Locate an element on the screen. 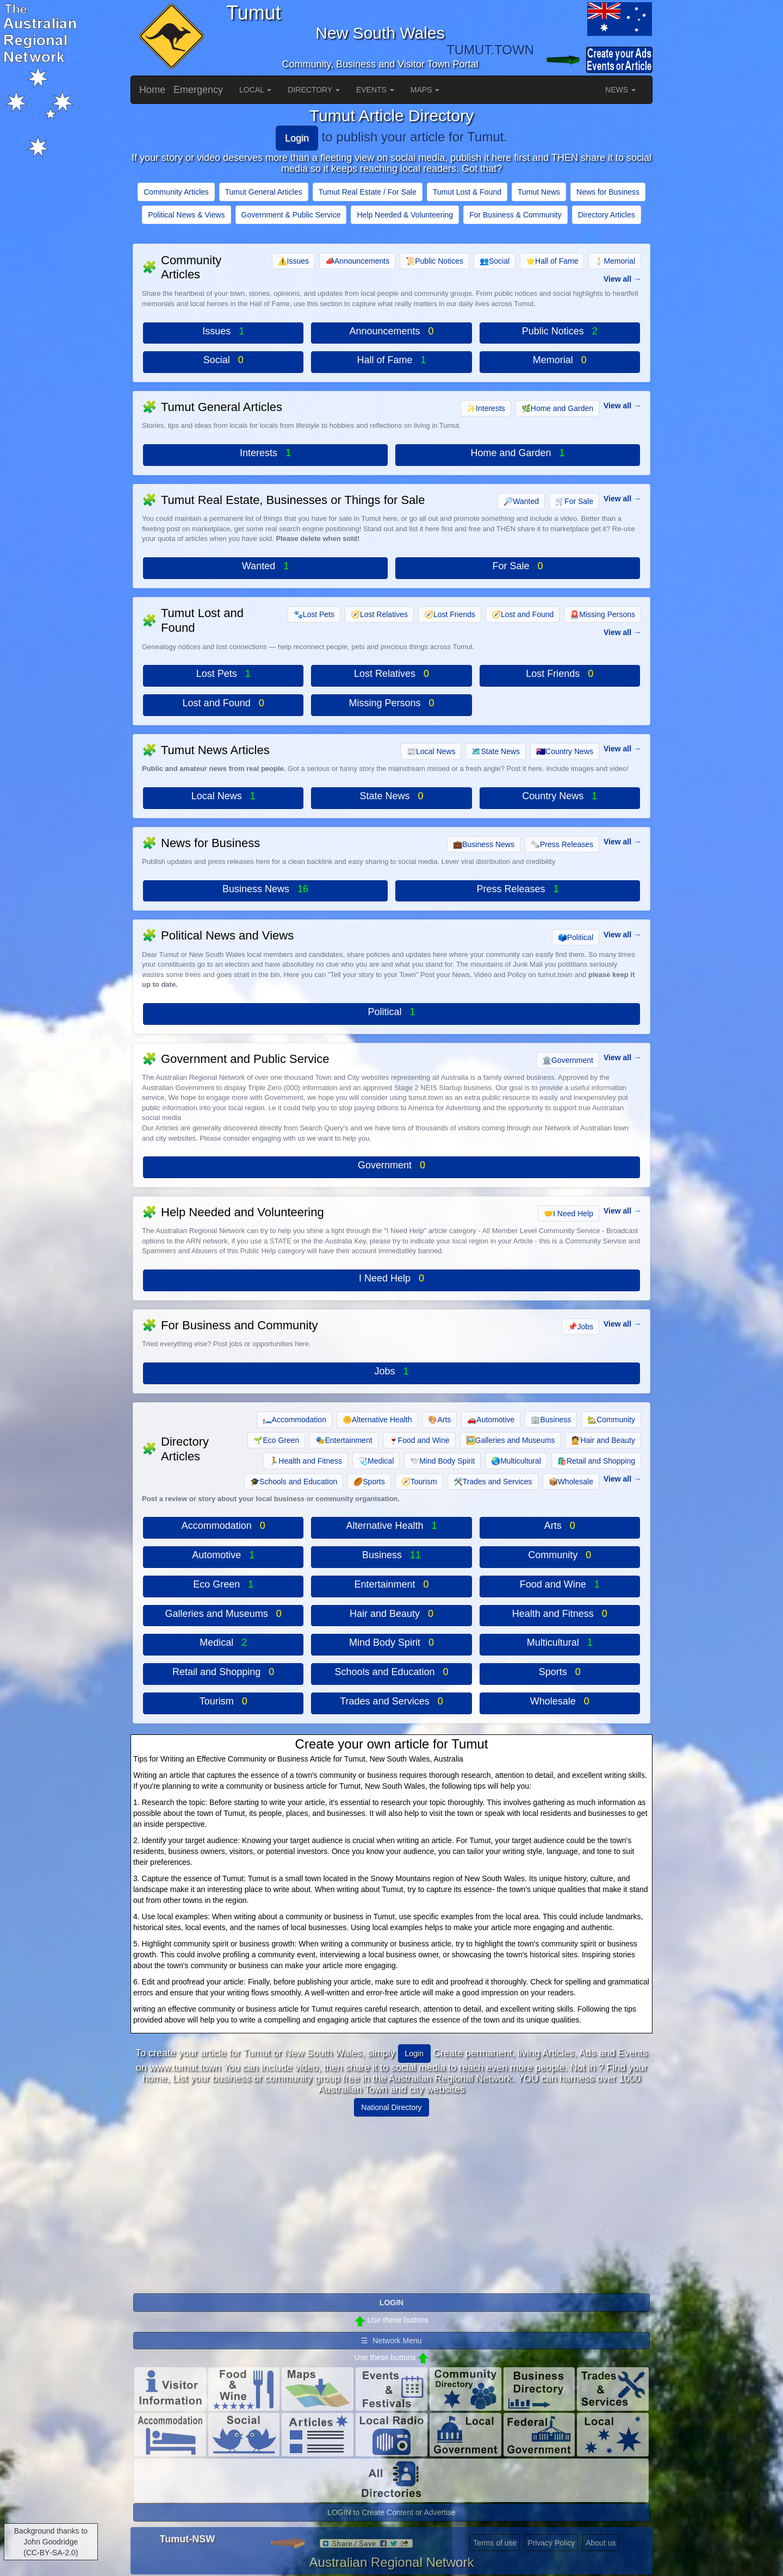 The height and width of the screenshot is (2576, 783). Community Articles is located at coordinates (176, 192).